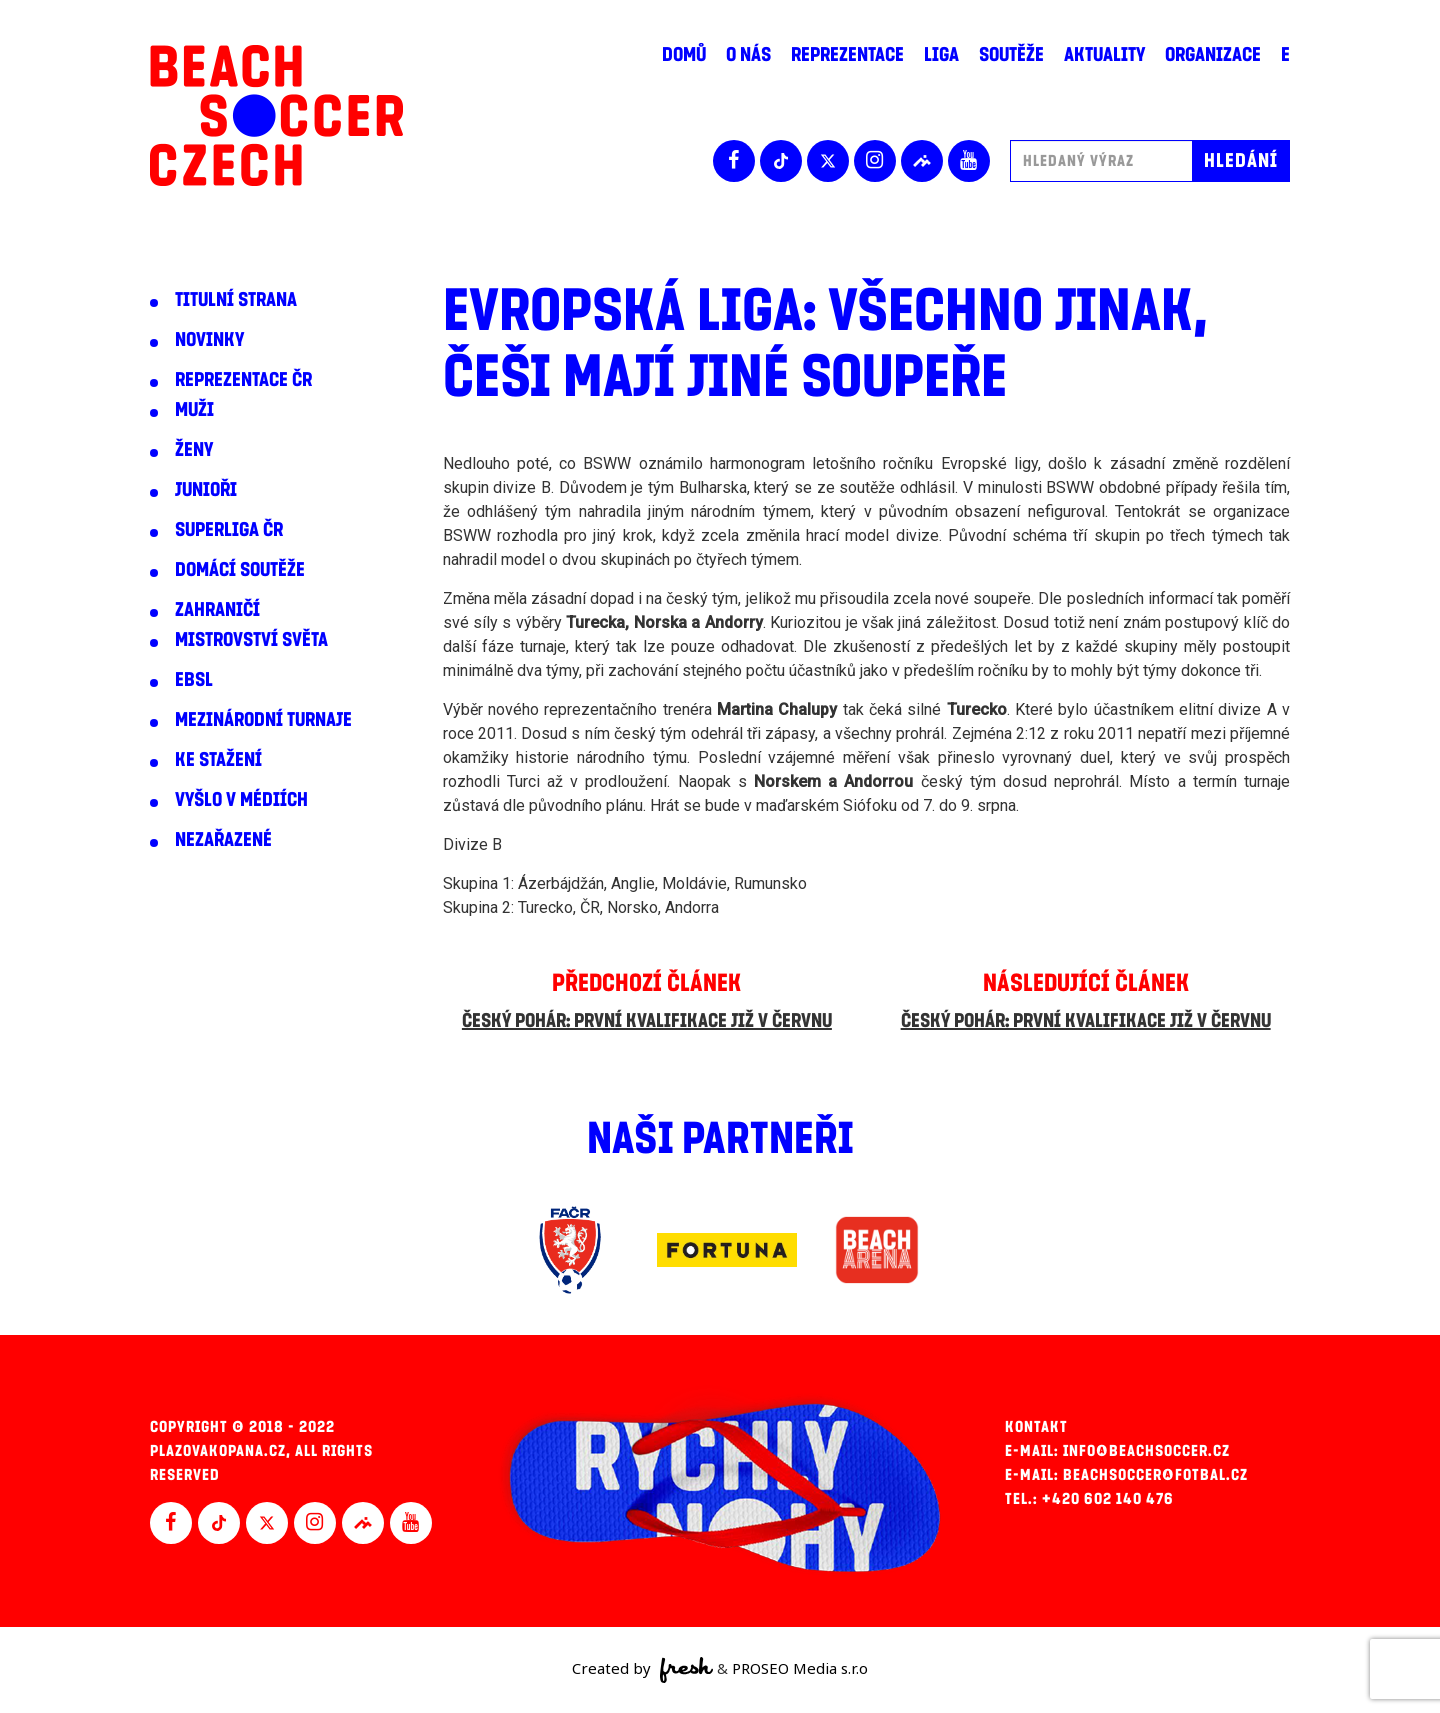 This screenshot has height=1713, width=1440. I want to click on Mistrovství světa, so click(251, 640).